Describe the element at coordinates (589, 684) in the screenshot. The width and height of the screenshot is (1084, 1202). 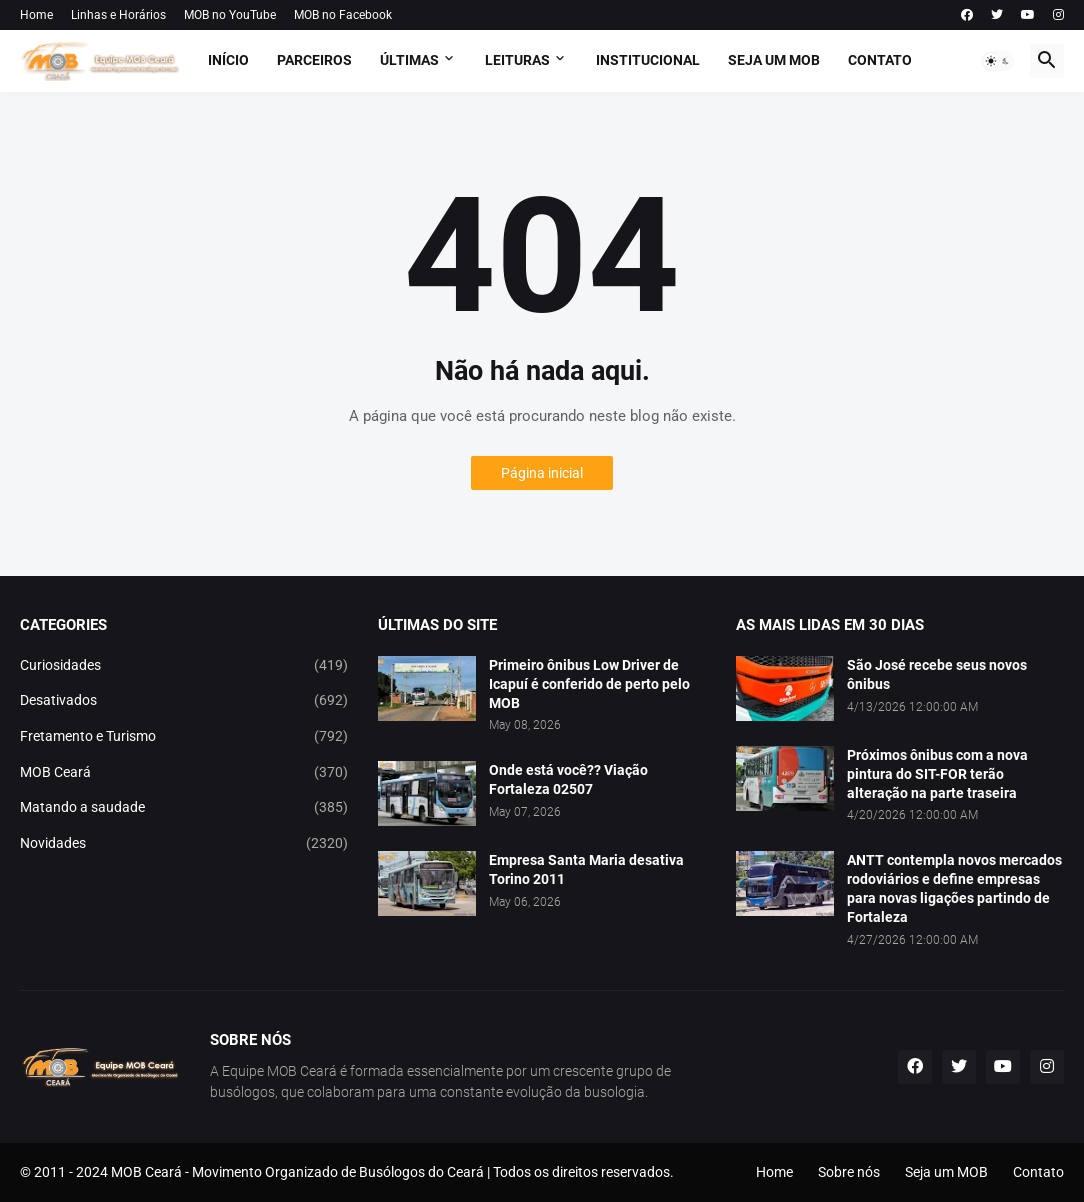
I see `Primeiro ônibus Low Driver de Icapuí é conferido de perto pelo MOB` at that location.